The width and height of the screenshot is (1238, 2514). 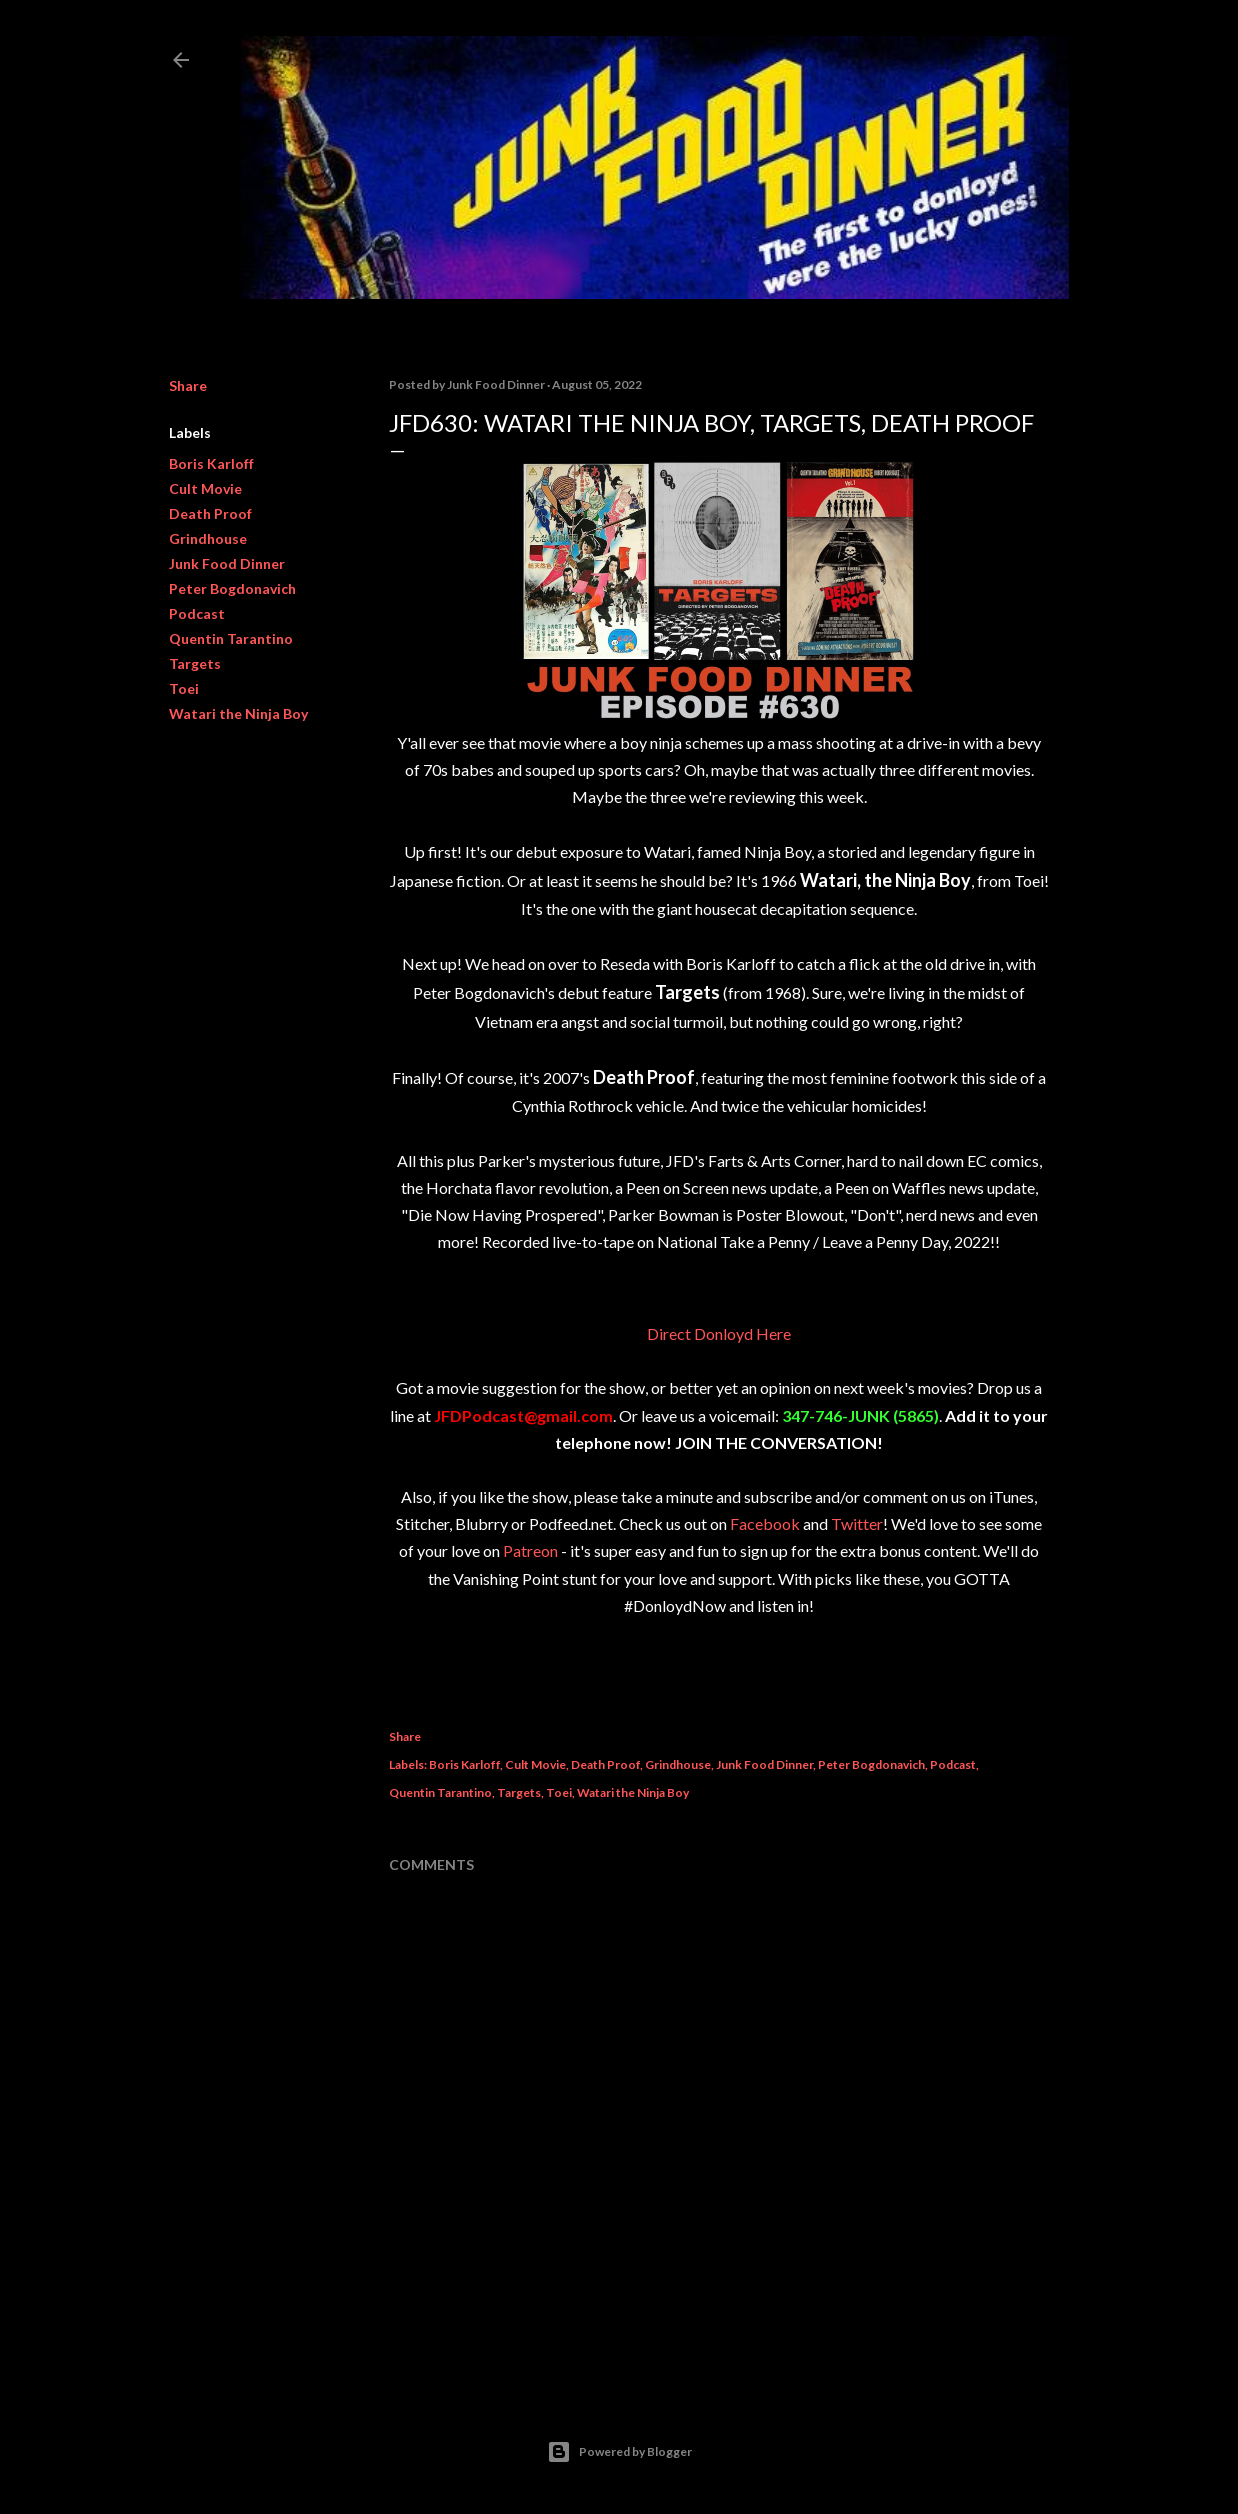 I want to click on Targets, so click(x=195, y=663).